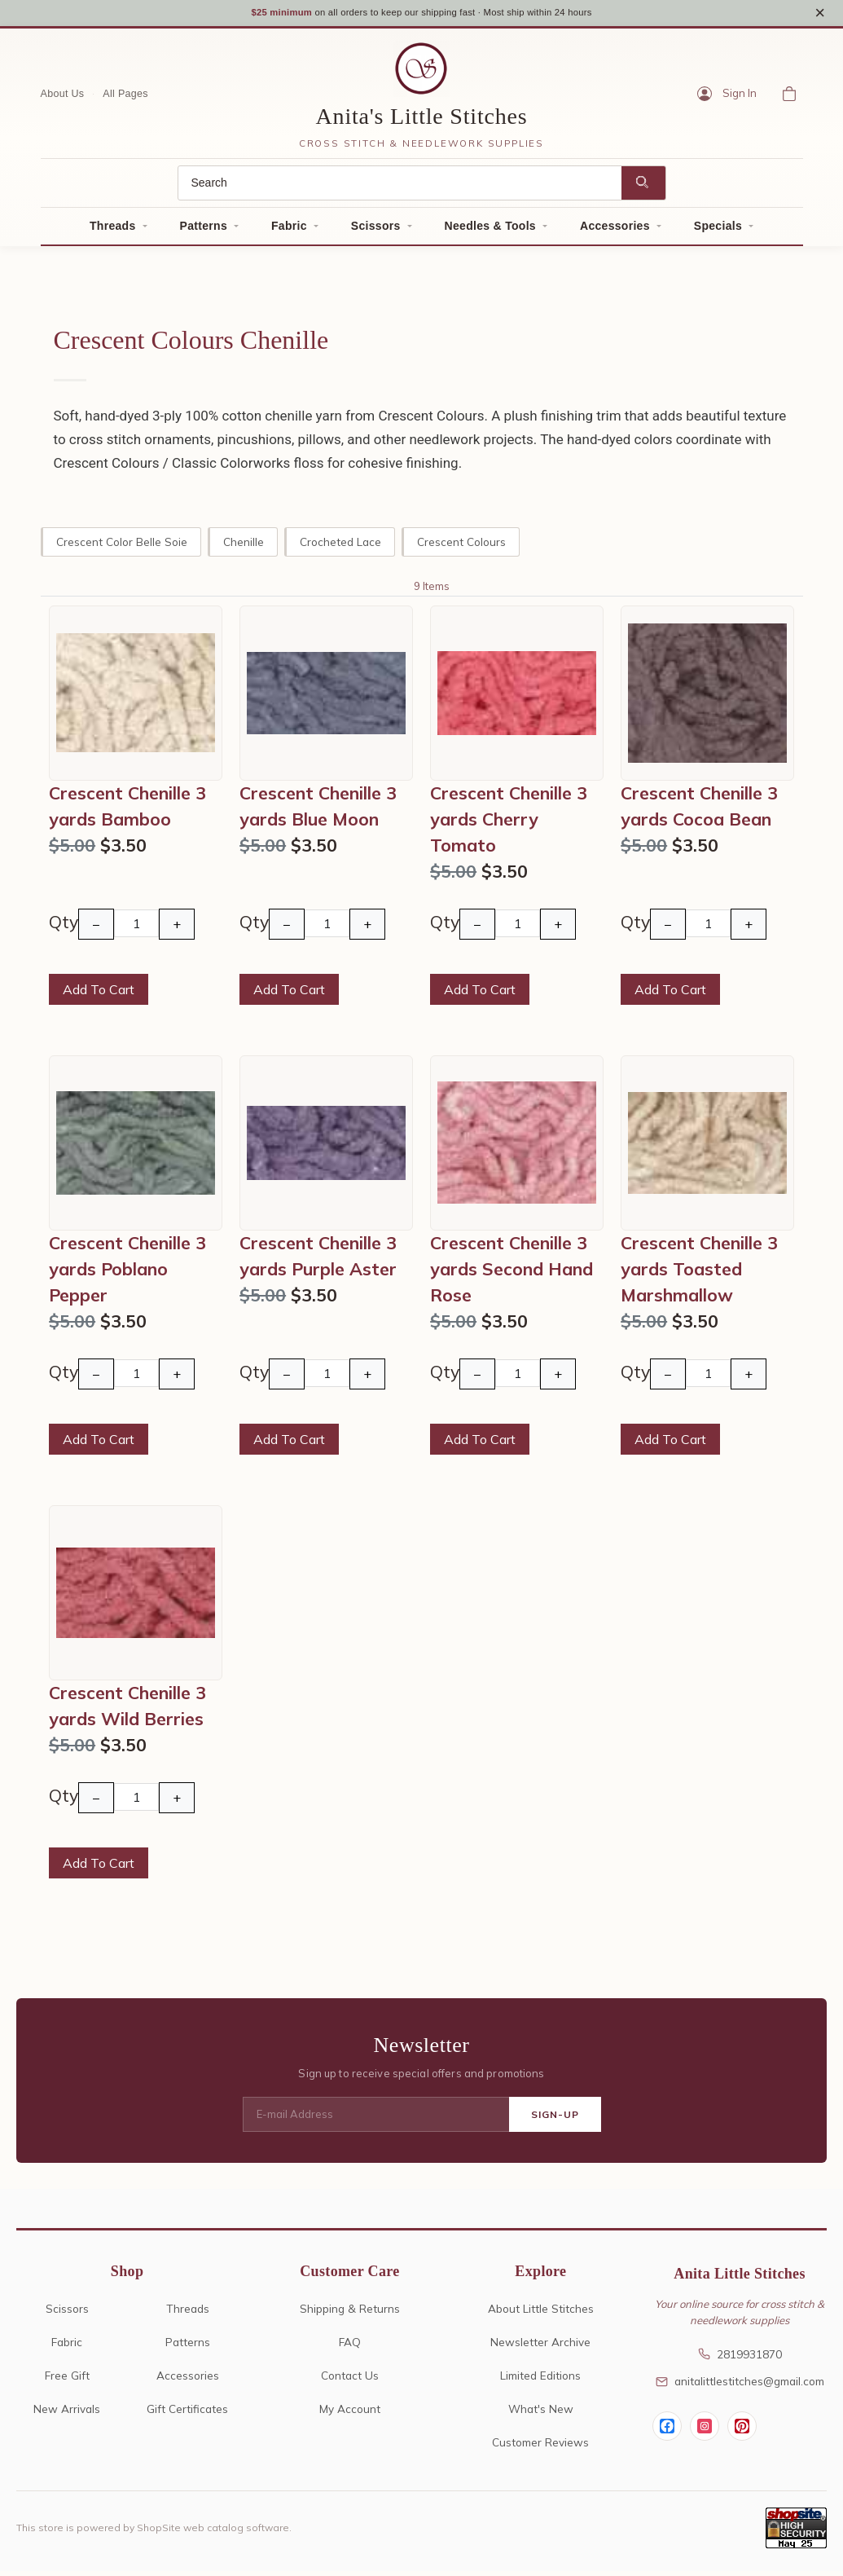 This screenshot has width=843, height=2576. Describe the element at coordinates (540, 2413) in the screenshot. I see `What's New` at that location.